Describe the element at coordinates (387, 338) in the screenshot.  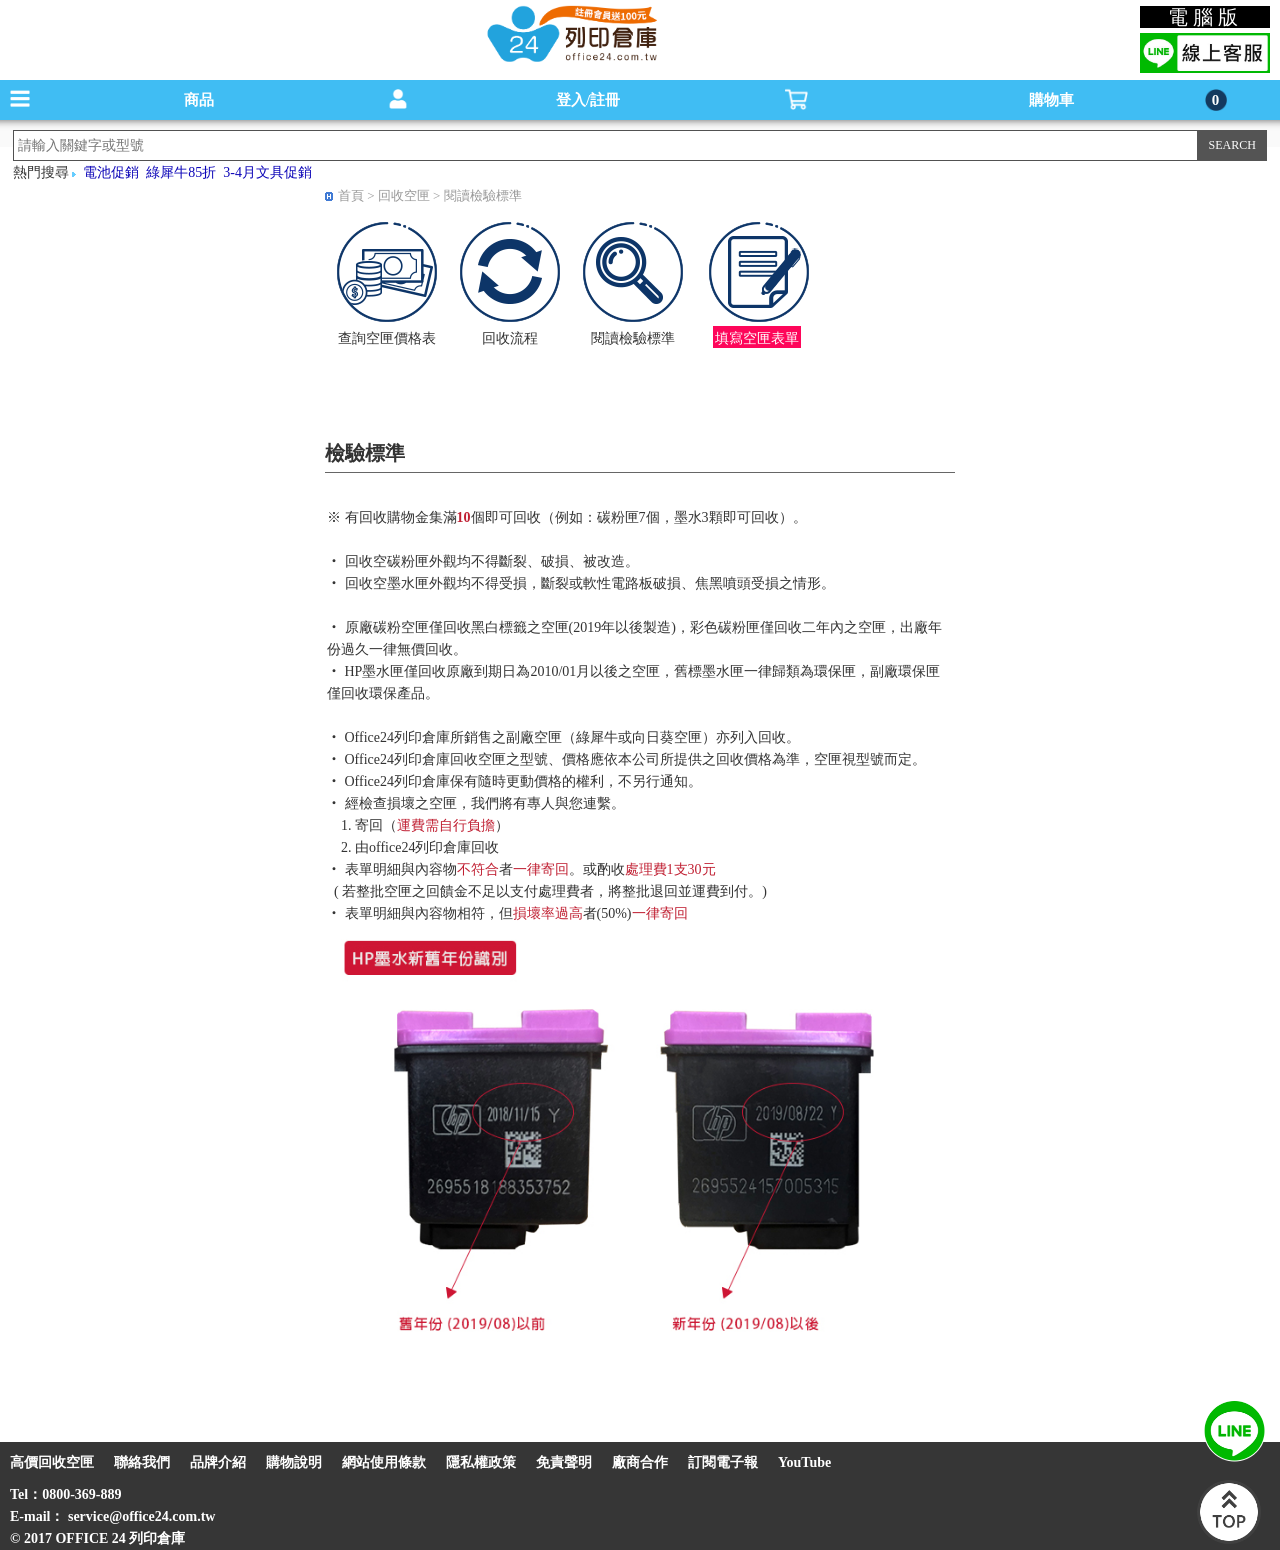
I see `查詢空匣價格表` at that location.